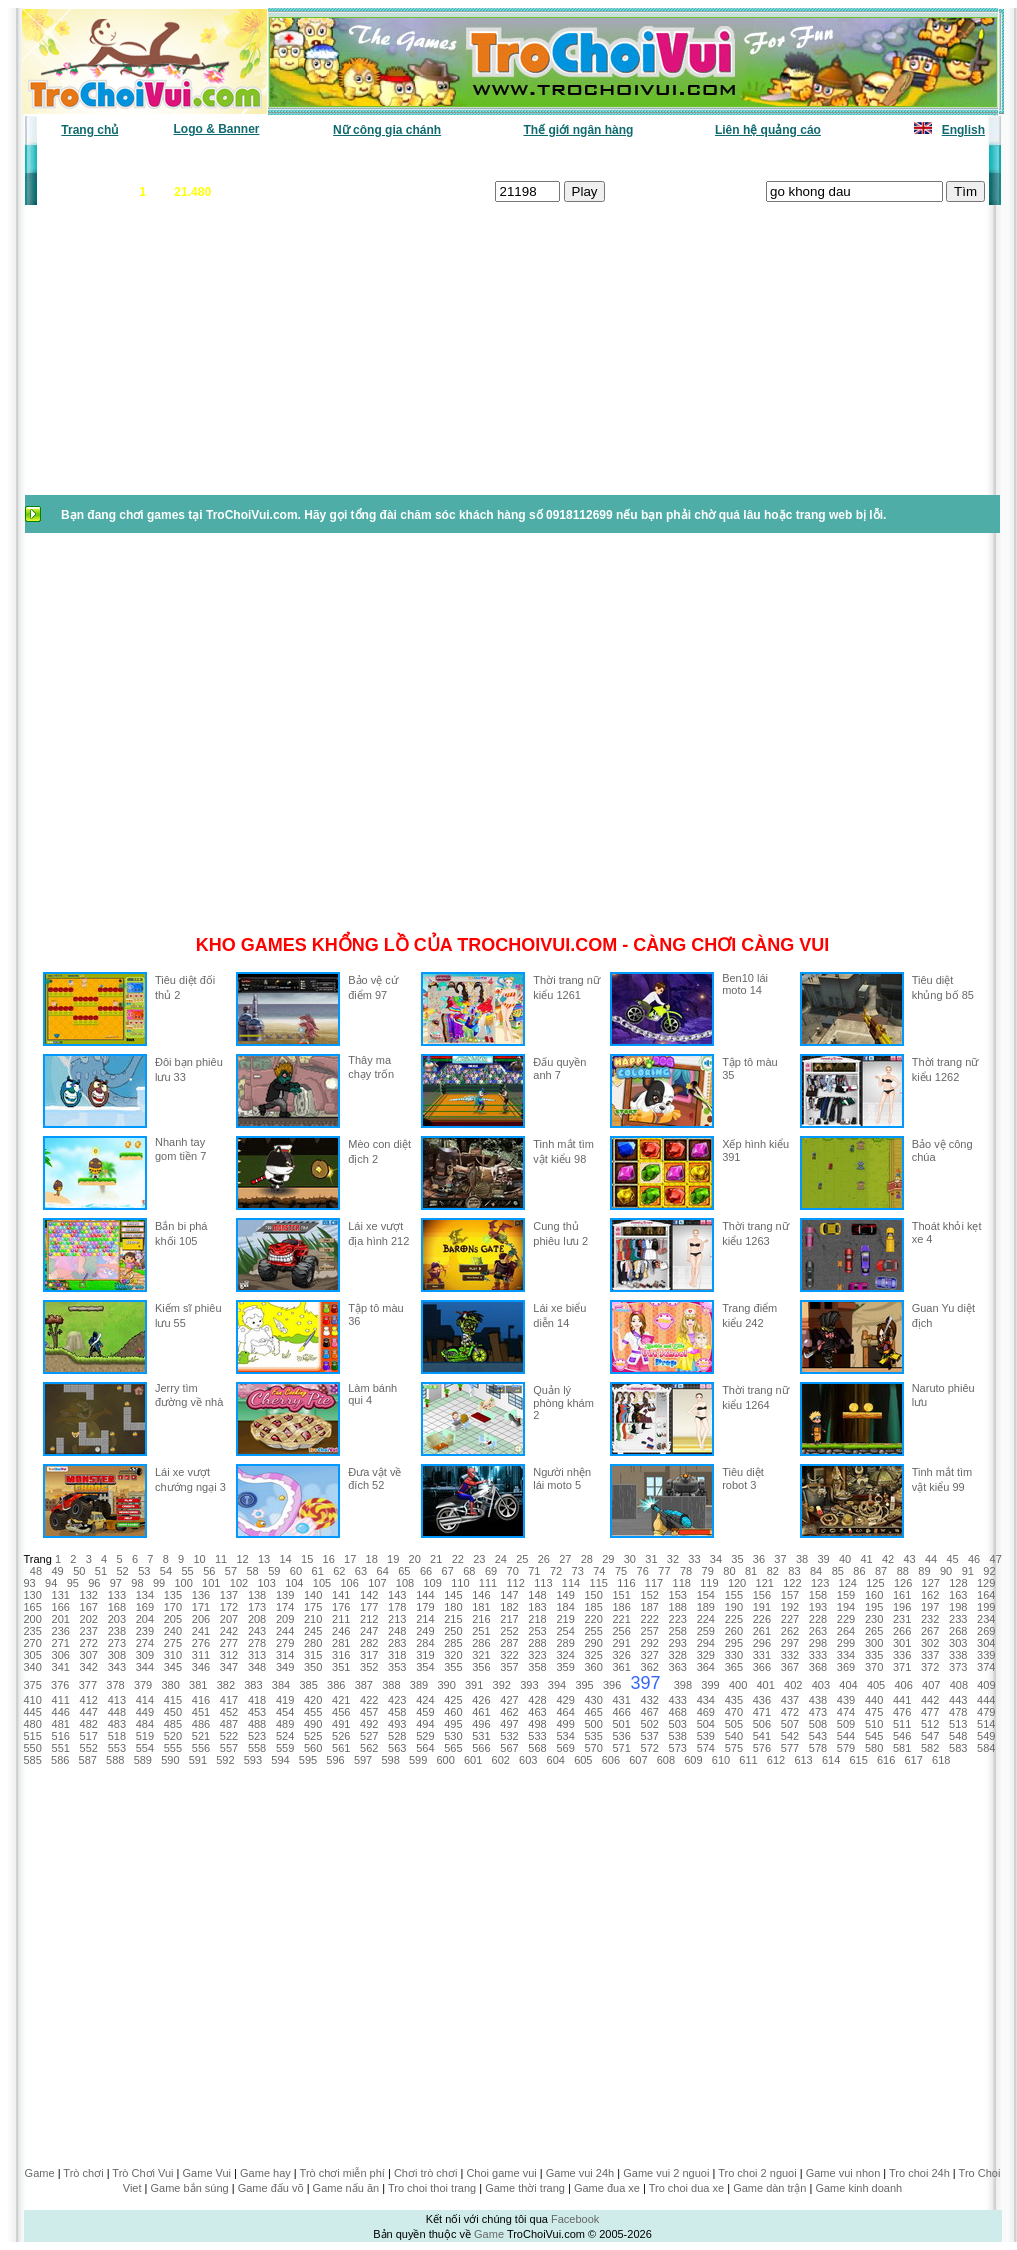 This screenshot has width=1017, height=2250. Describe the element at coordinates (734, 1724) in the screenshot. I see `505` at that location.